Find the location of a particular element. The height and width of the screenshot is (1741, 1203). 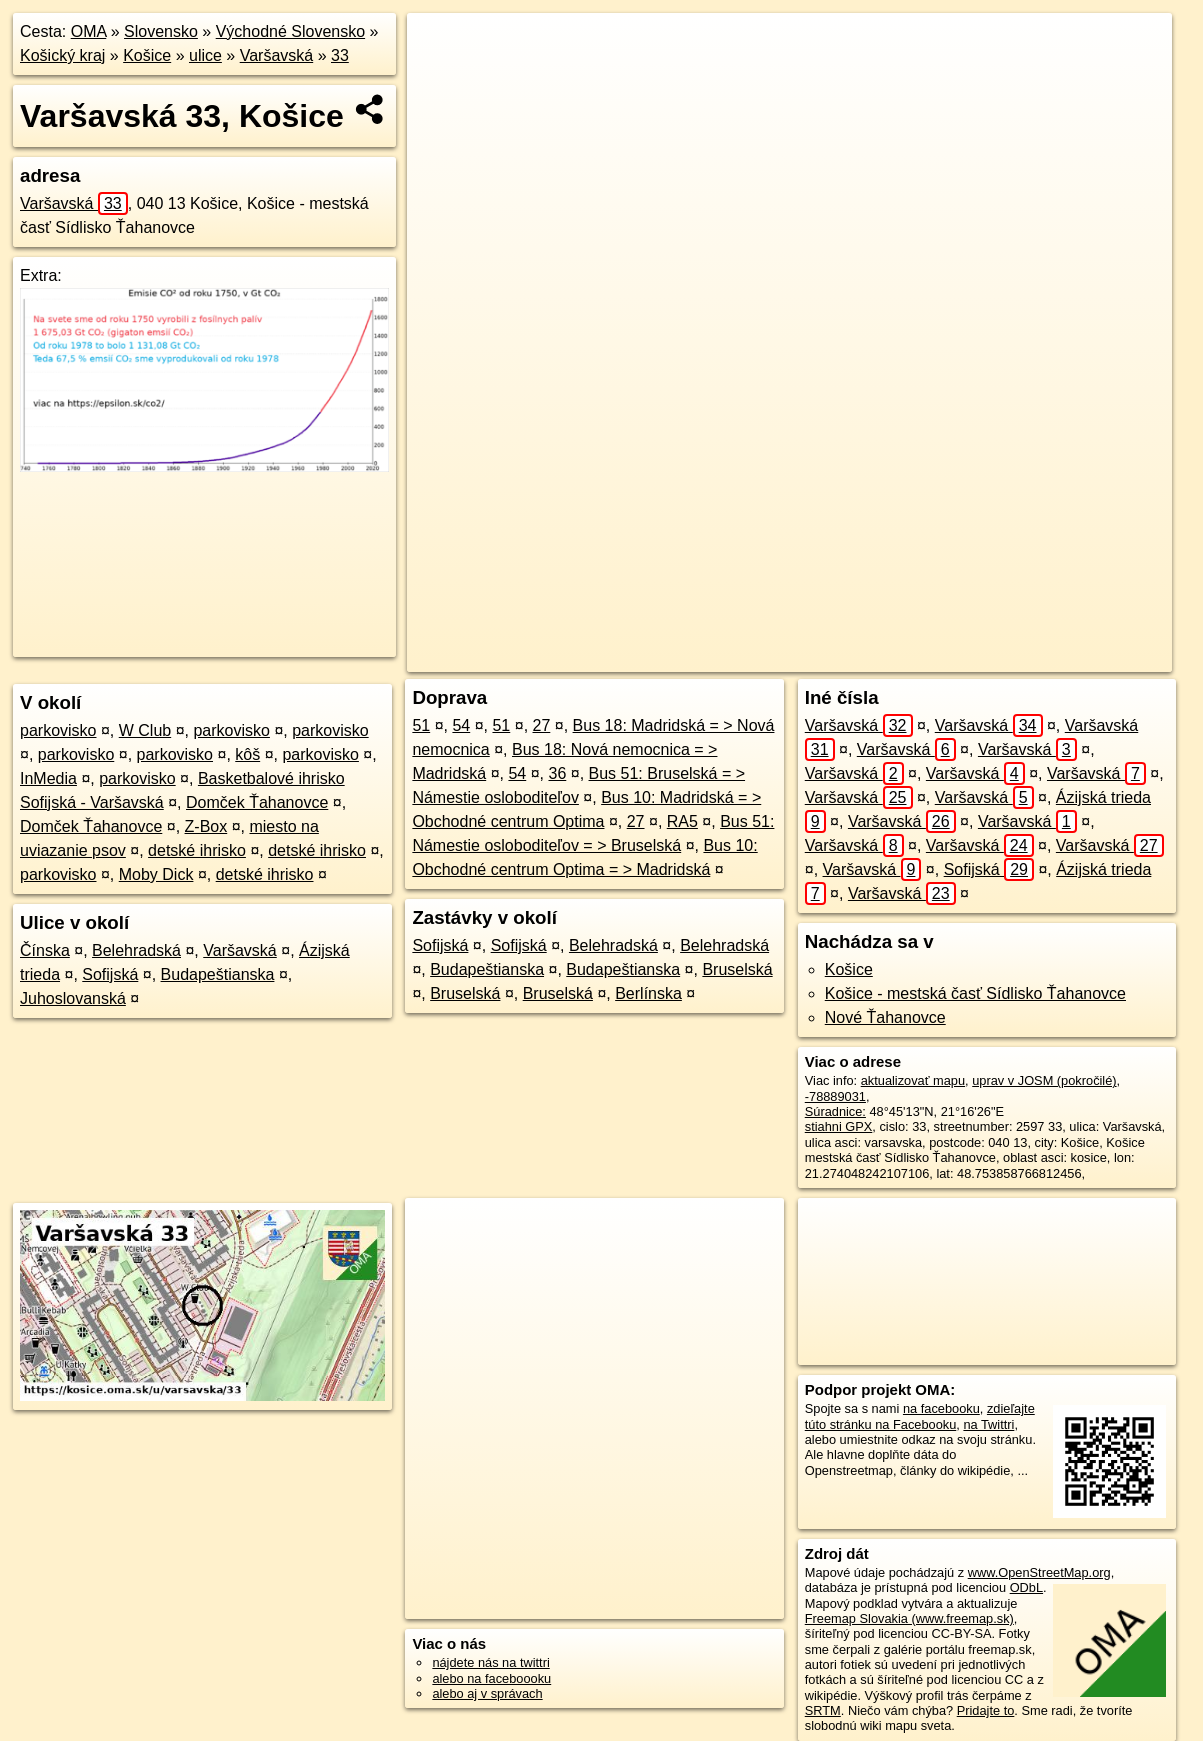

Bruselská is located at coordinates (737, 969).